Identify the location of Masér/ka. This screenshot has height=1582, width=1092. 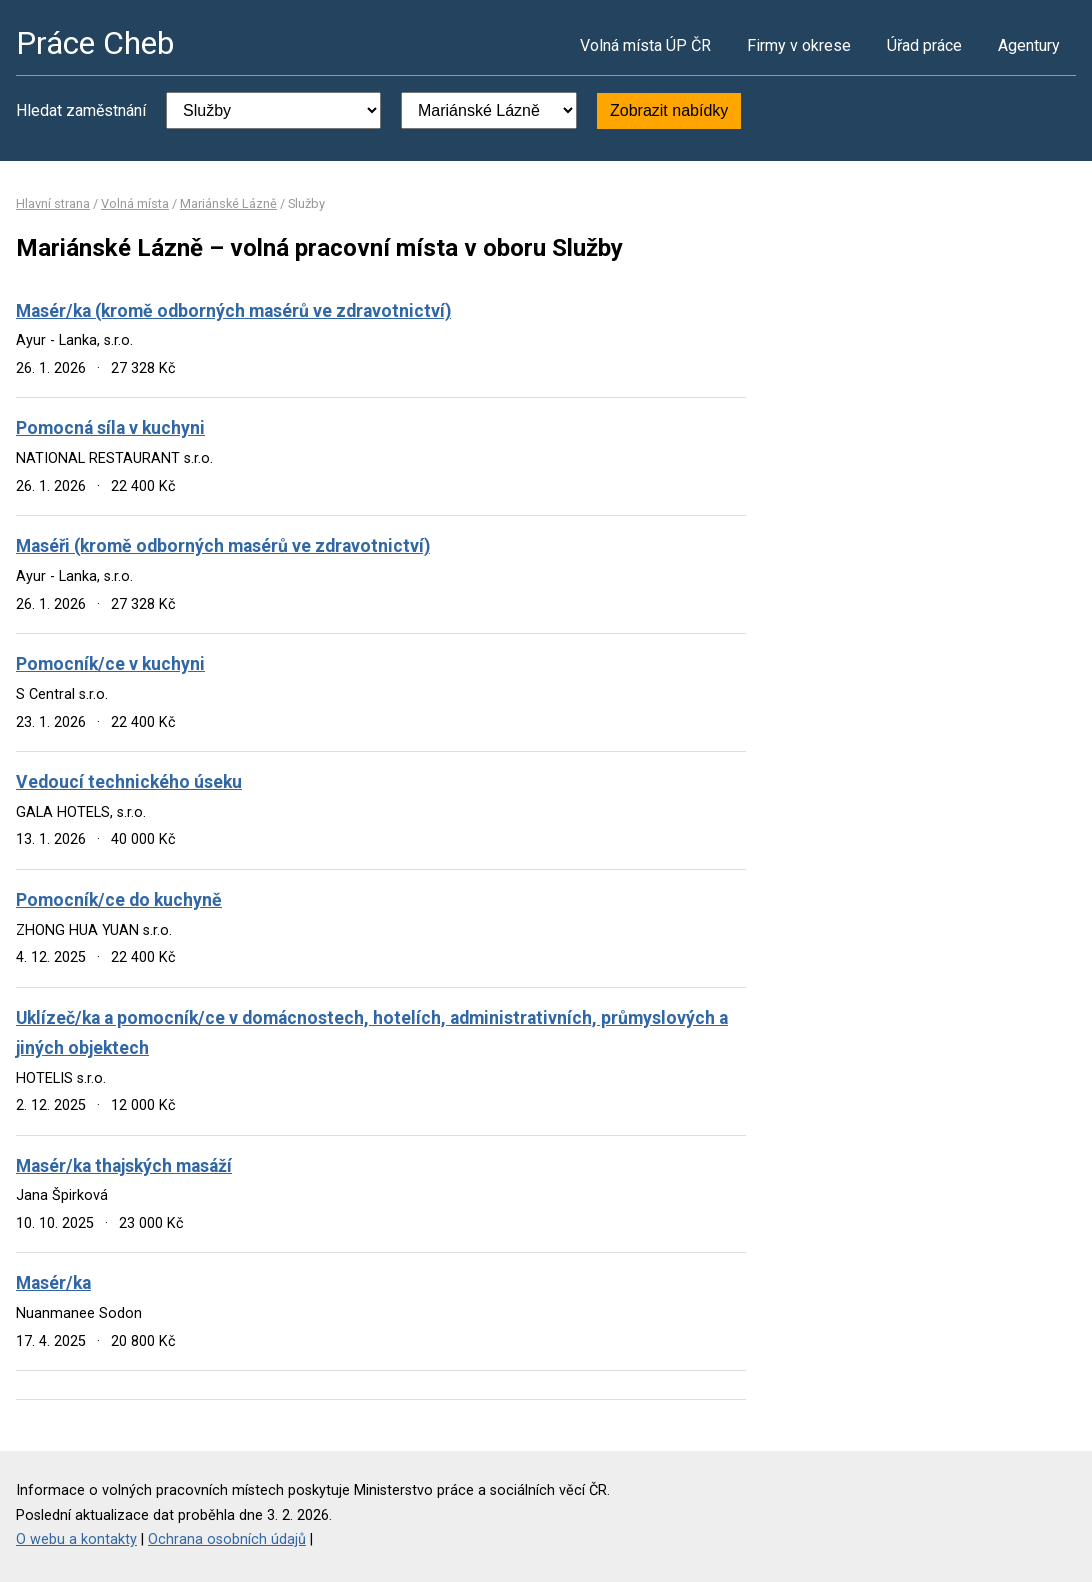
(53, 1283).